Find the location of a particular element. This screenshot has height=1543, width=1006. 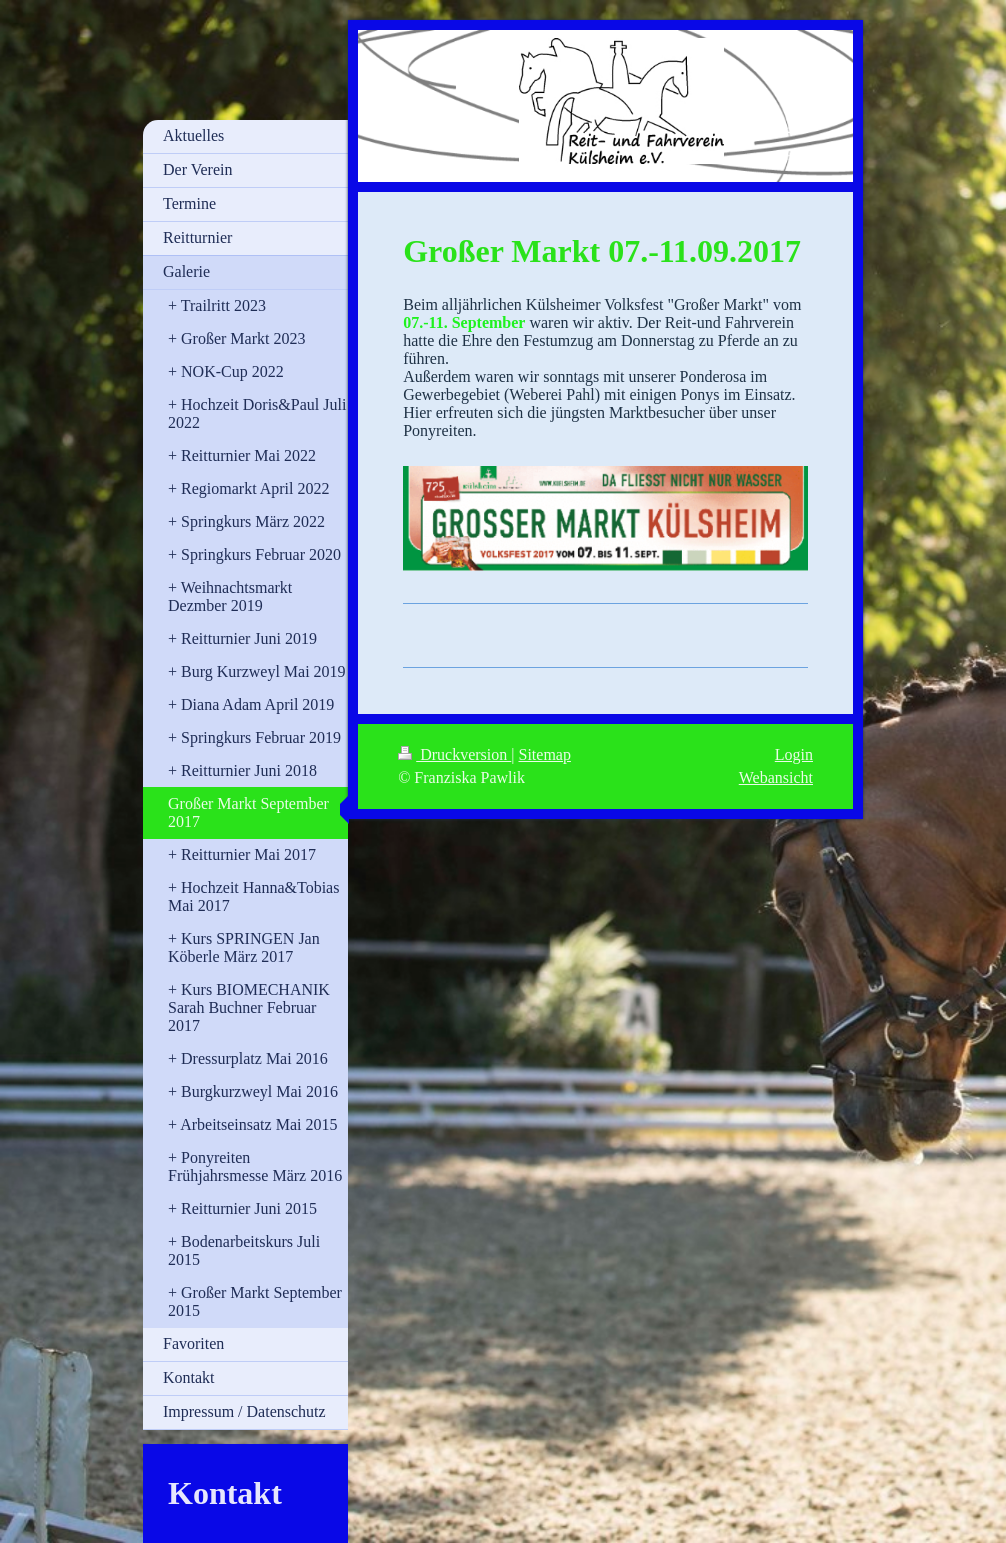

Login is located at coordinates (794, 754).